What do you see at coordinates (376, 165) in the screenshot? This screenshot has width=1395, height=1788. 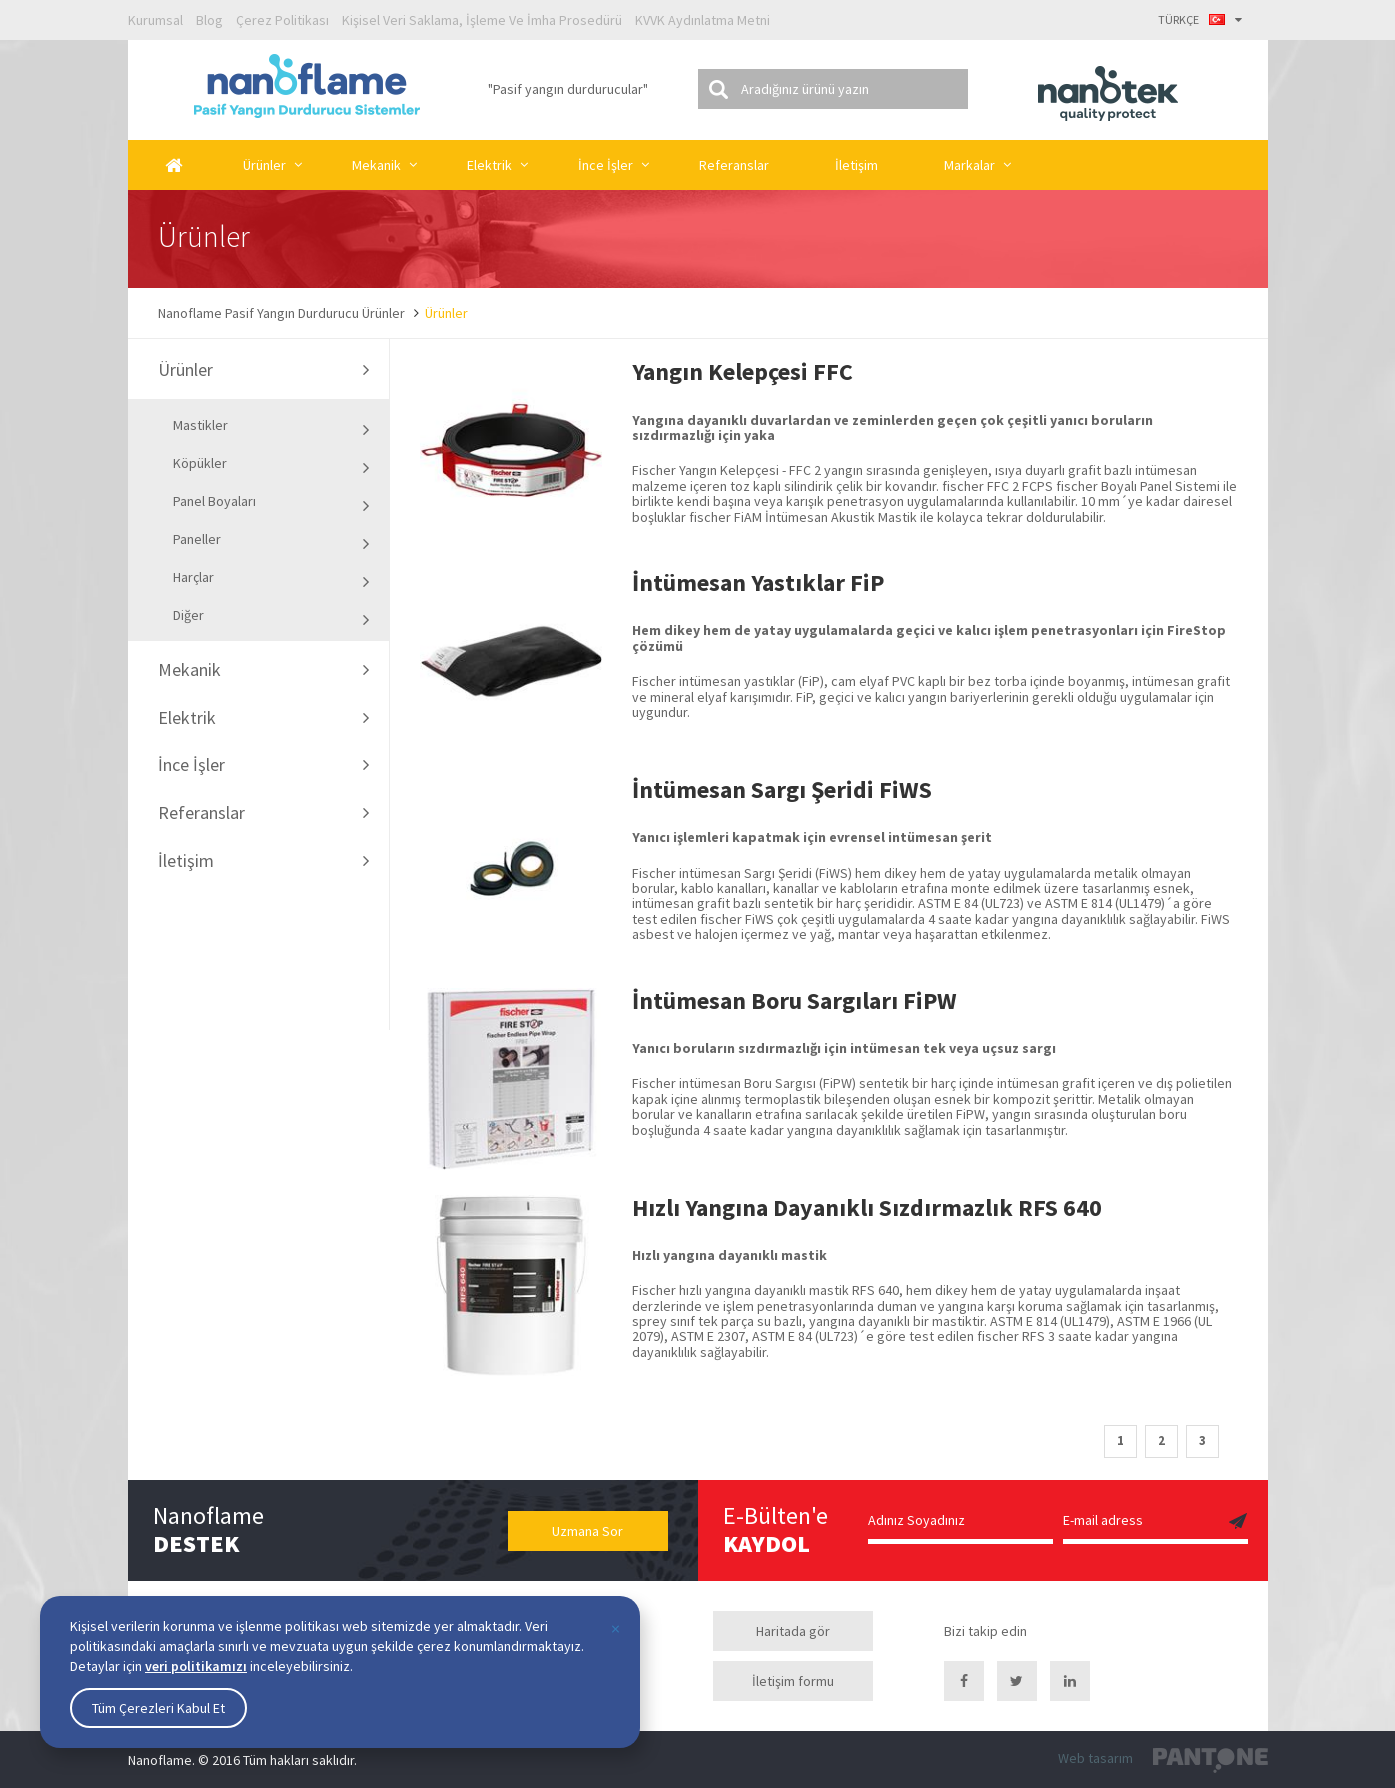 I see `Mekanik` at bounding box center [376, 165].